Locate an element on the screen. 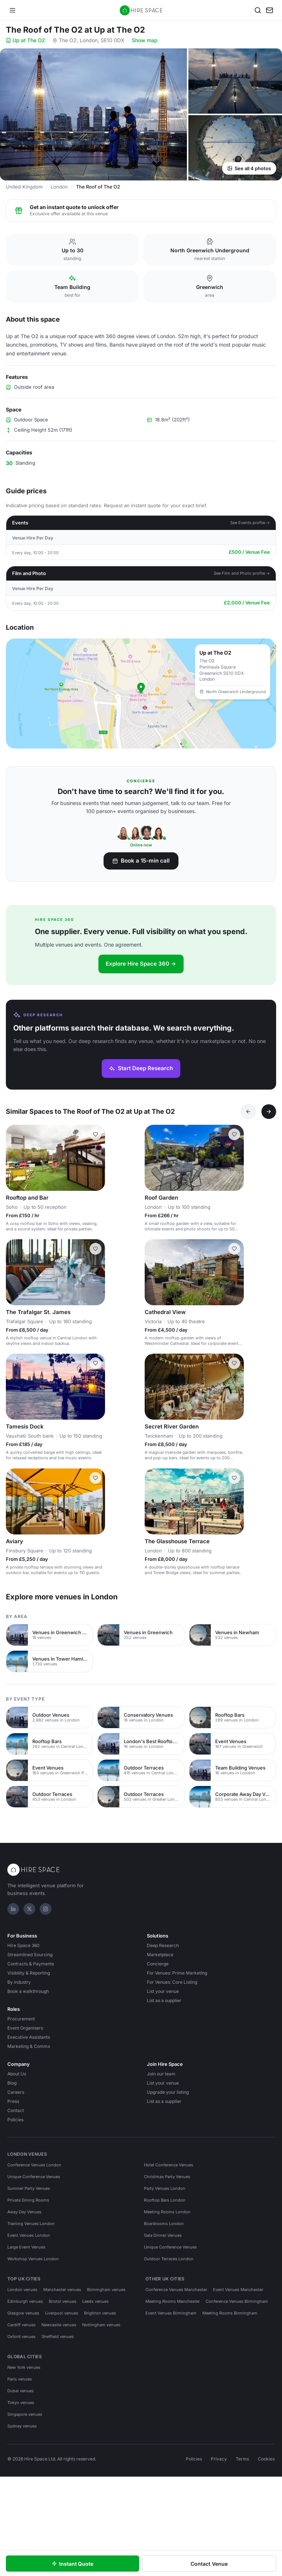 This screenshot has height=2576, width=282. Join our team is located at coordinates (161, 2073).